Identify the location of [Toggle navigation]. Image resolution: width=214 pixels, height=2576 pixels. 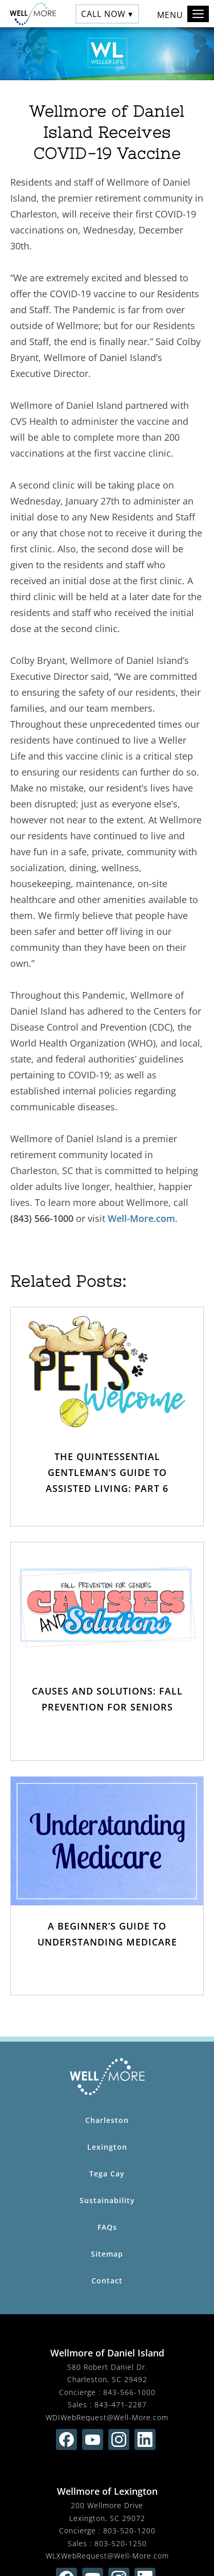
(198, 14).